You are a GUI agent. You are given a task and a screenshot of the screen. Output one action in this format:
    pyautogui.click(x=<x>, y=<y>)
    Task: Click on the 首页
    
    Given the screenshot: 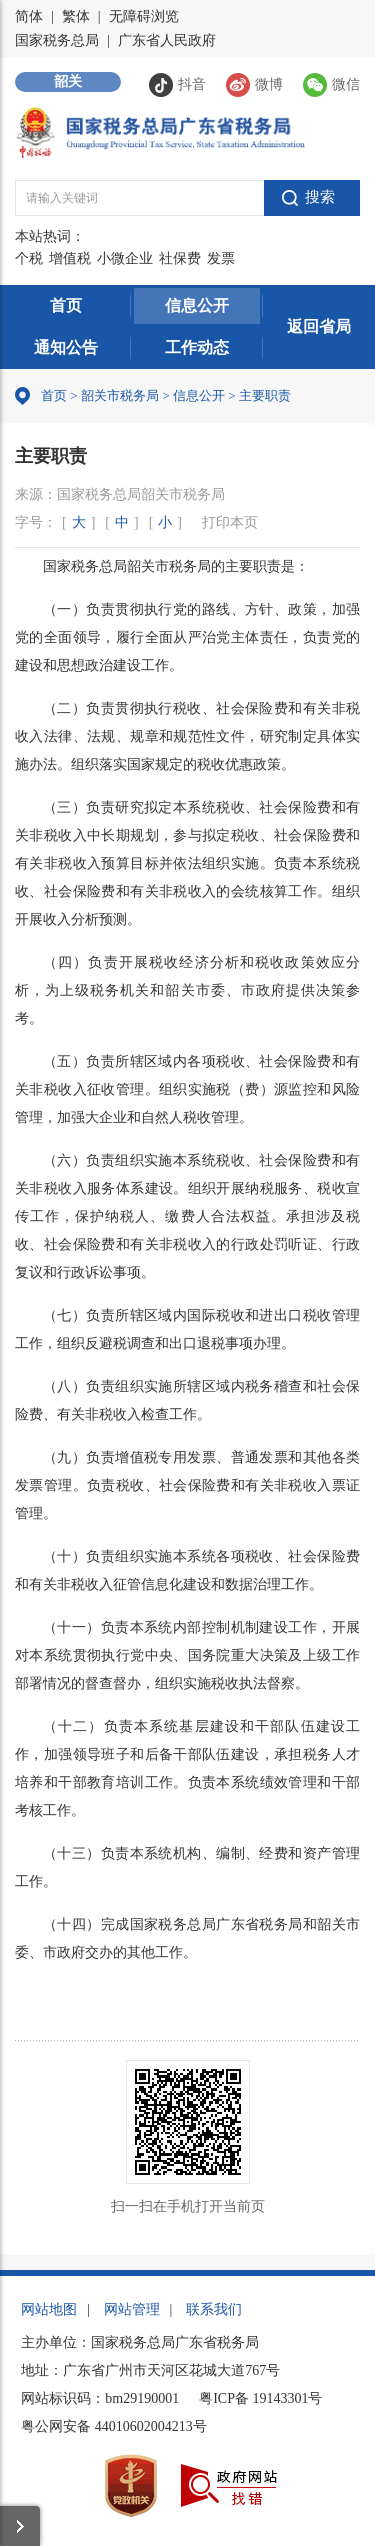 What is the action you would take?
    pyautogui.click(x=66, y=305)
    